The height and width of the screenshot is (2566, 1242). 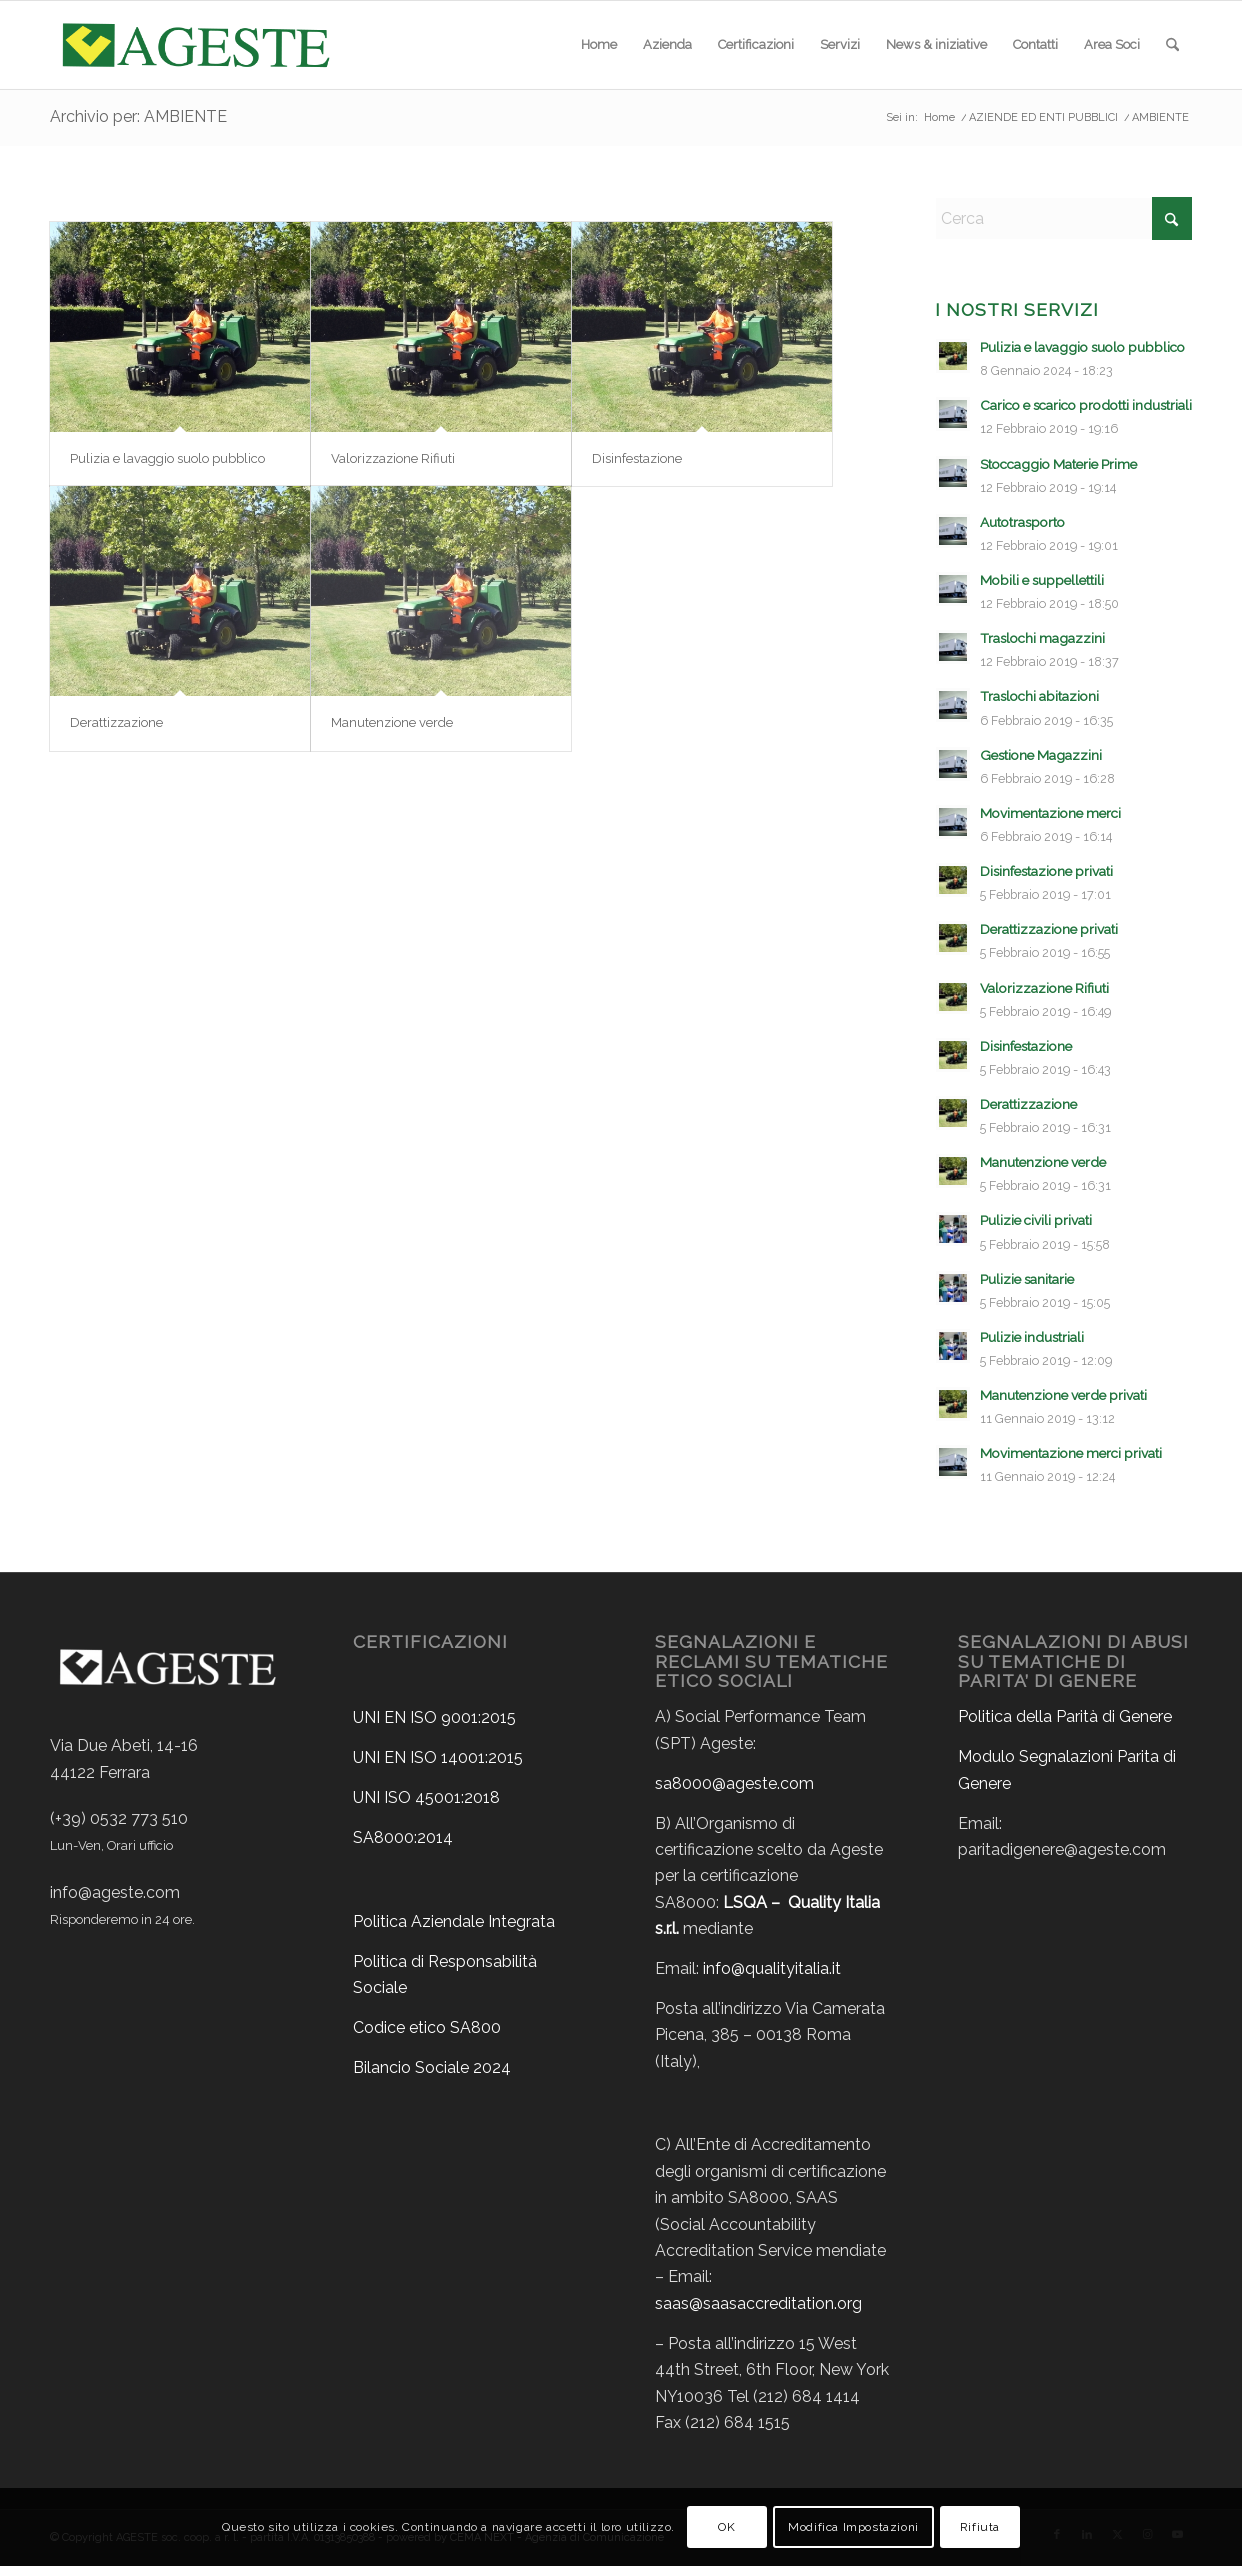 I want to click on Mobili e suppellettili, so click(x=1042, y=580).